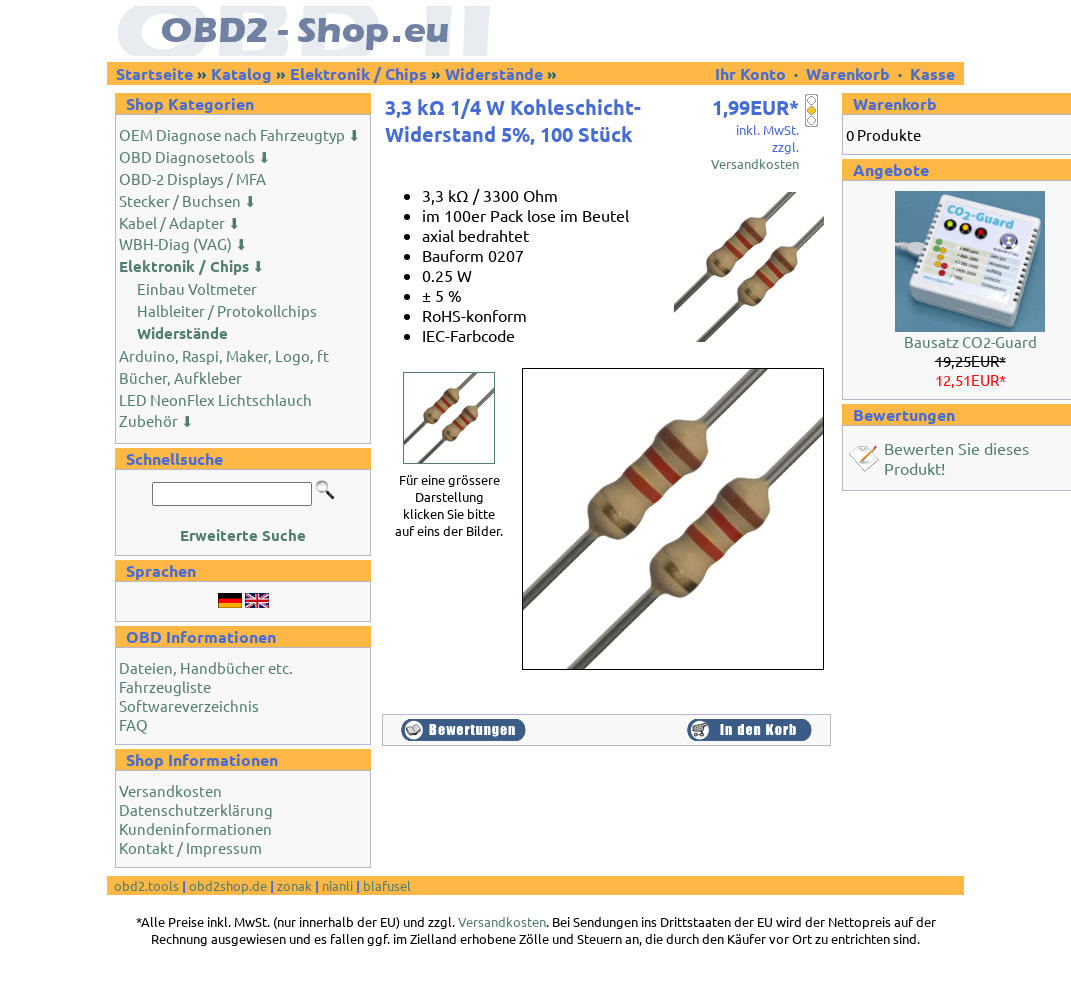  What do you see at coordinates (156, 420) in the screenshot?
I see `Zubehör ⬇` at bounding box center [156, 420].